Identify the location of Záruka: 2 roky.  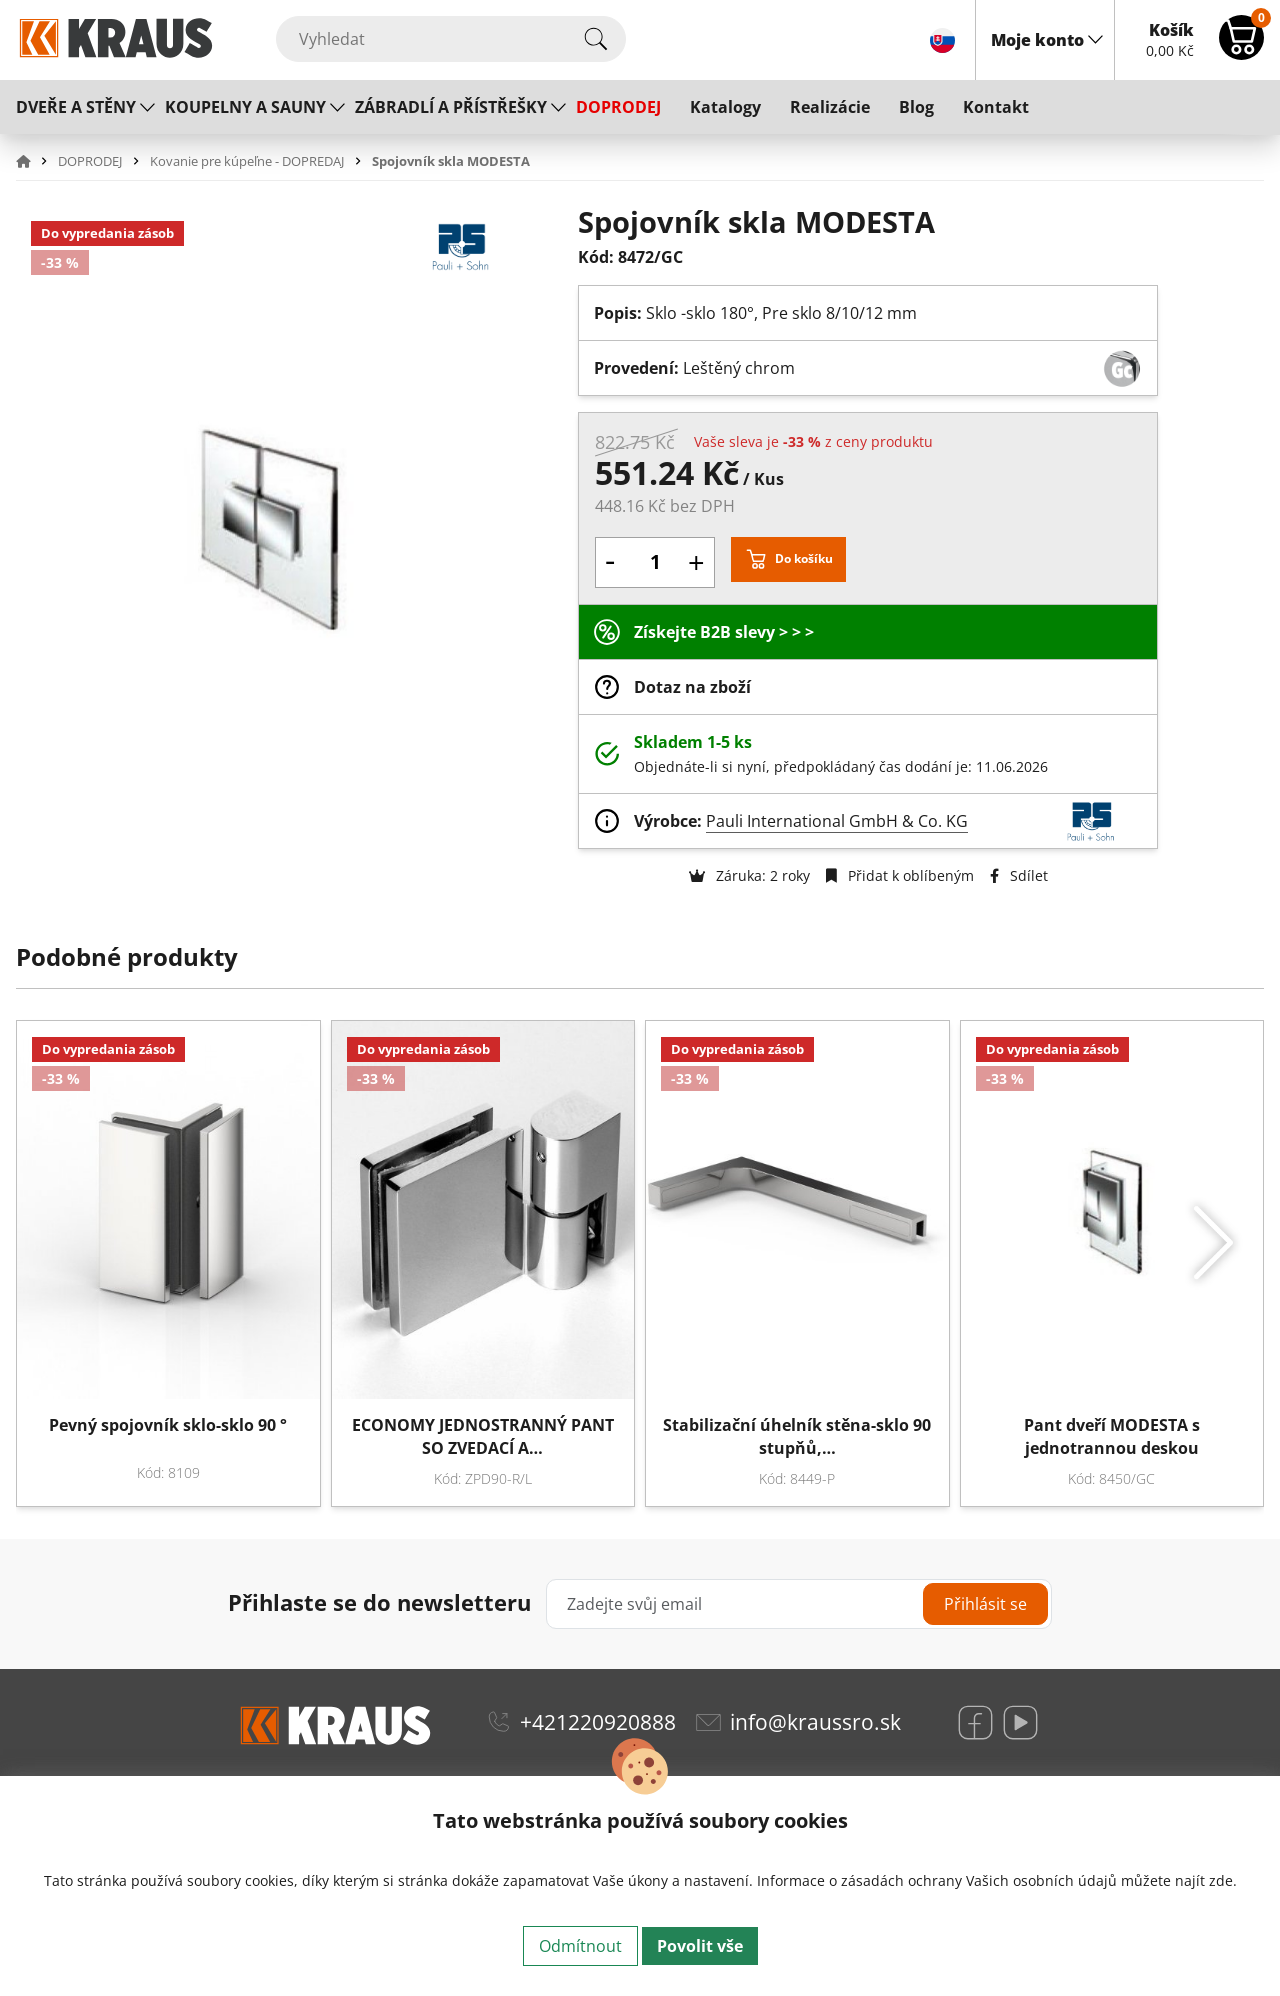
(749, 875).